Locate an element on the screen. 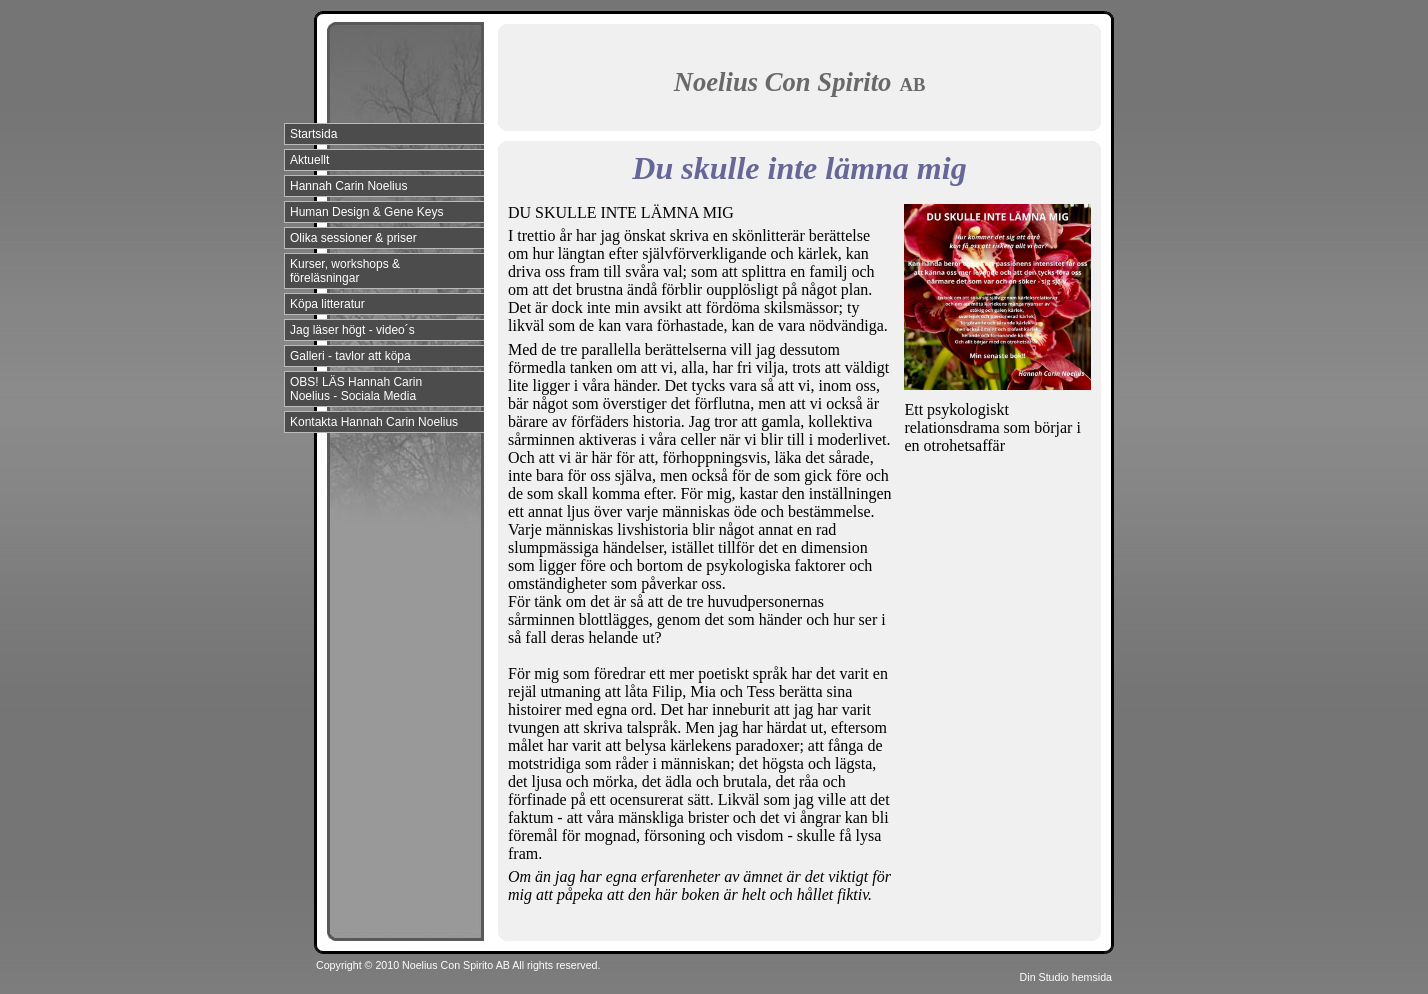 The height and width of the screenshot is (994, 1428). Galleri - tavlor att köpa is located at coordinates (350, 356).